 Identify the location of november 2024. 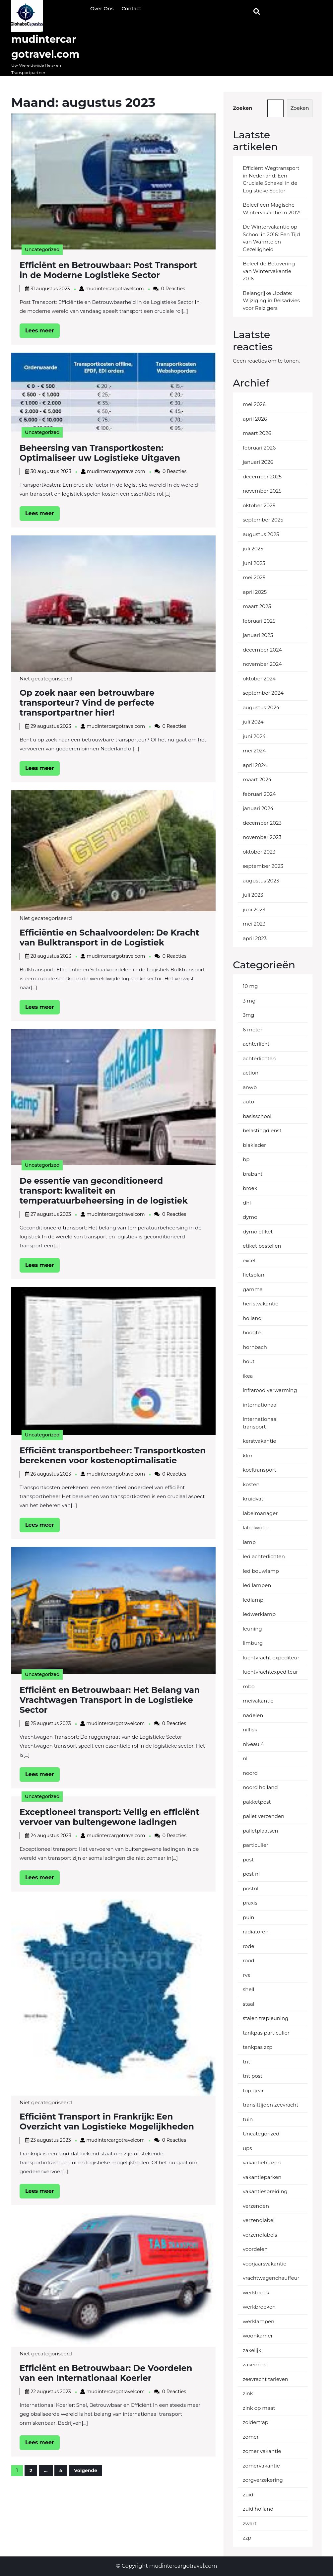
(262, 664).